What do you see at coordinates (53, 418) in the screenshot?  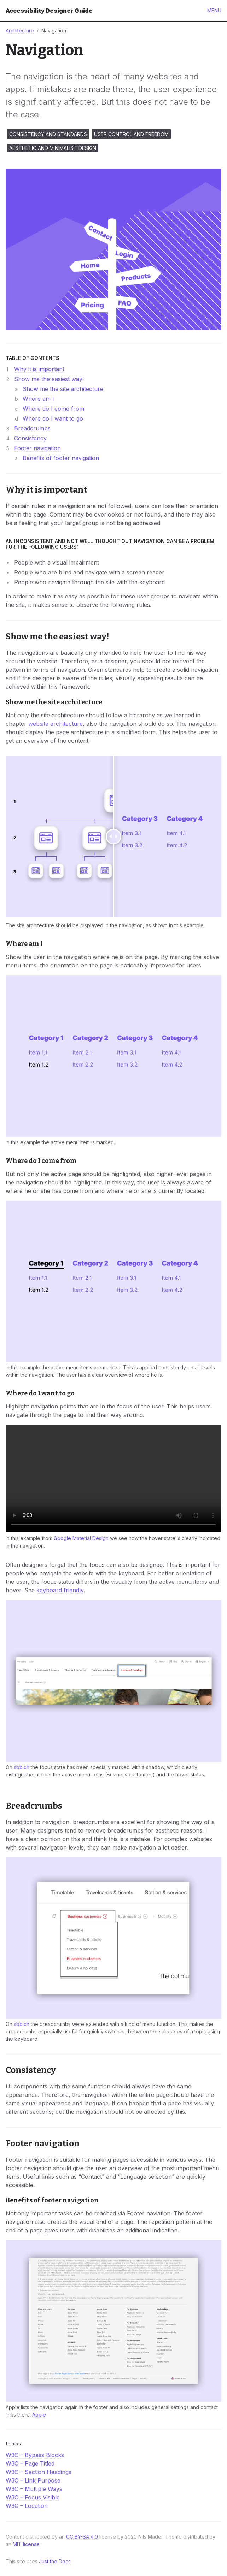 I see `Where do I want to go` at bounding box center [53, 418].